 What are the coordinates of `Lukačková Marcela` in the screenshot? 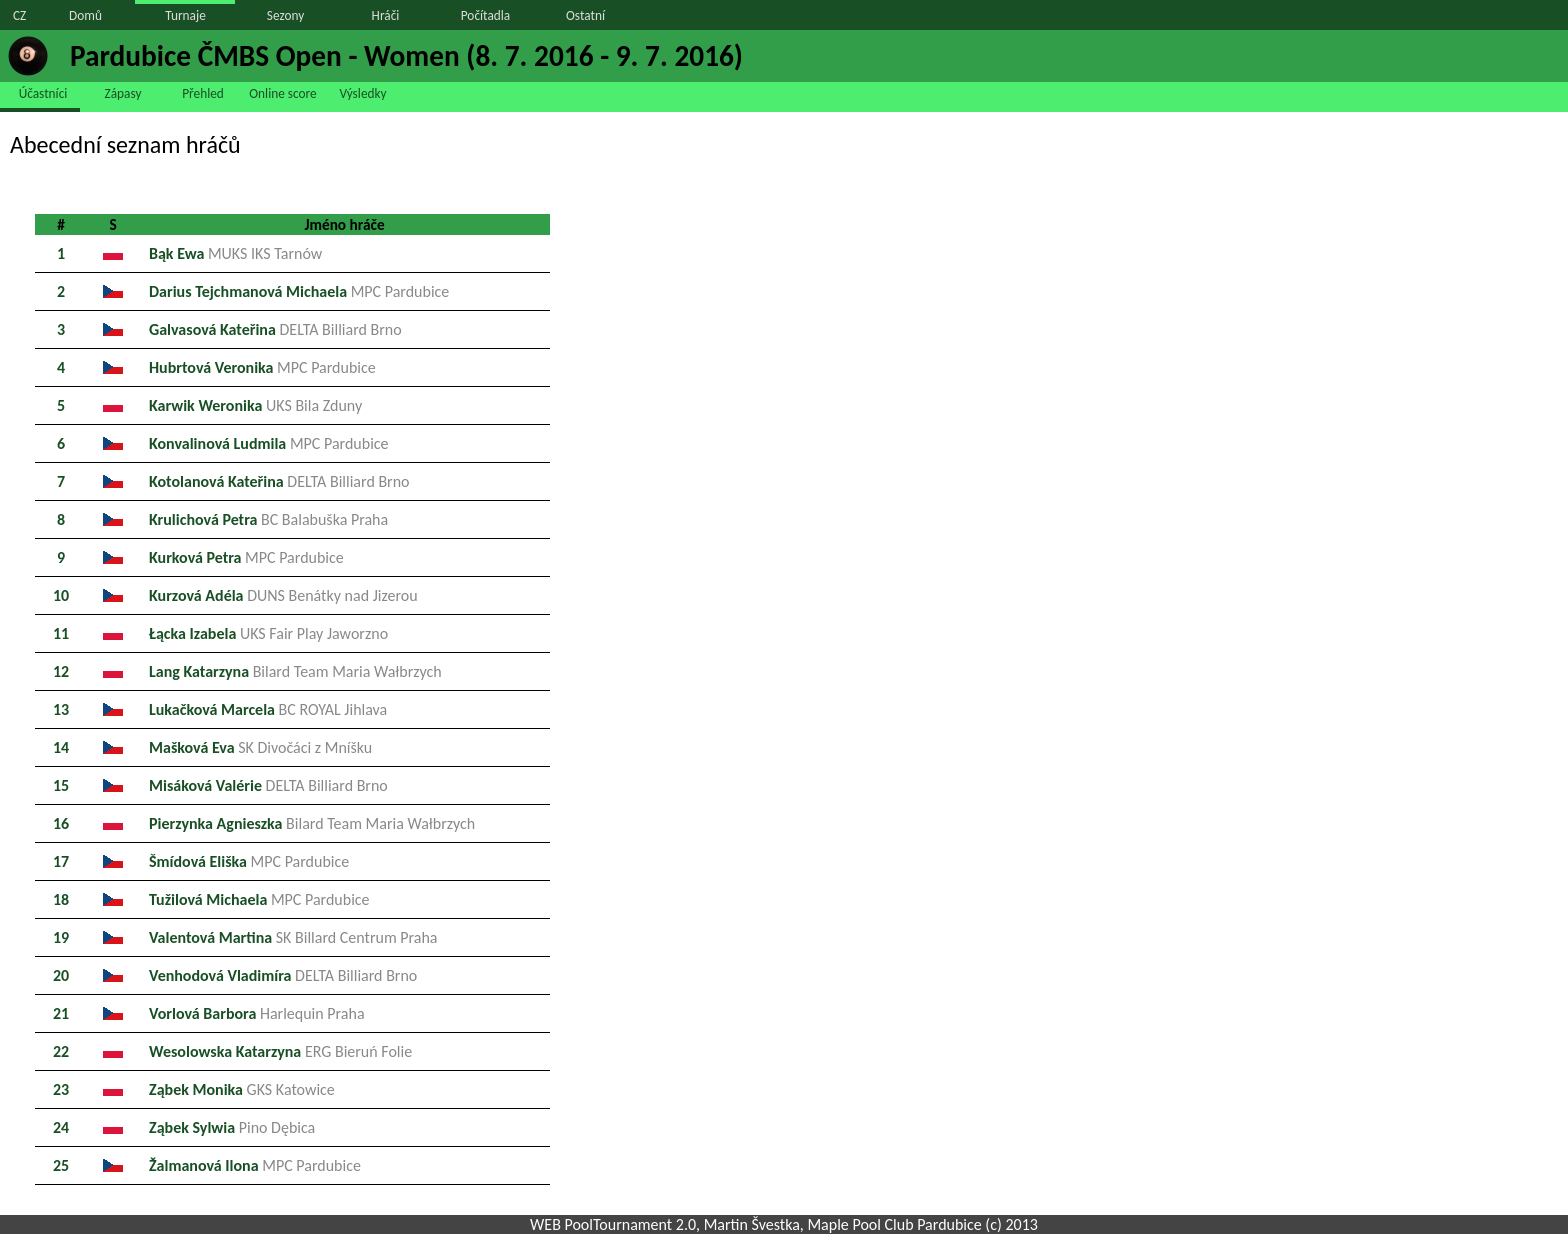 It's located at (268, 709).